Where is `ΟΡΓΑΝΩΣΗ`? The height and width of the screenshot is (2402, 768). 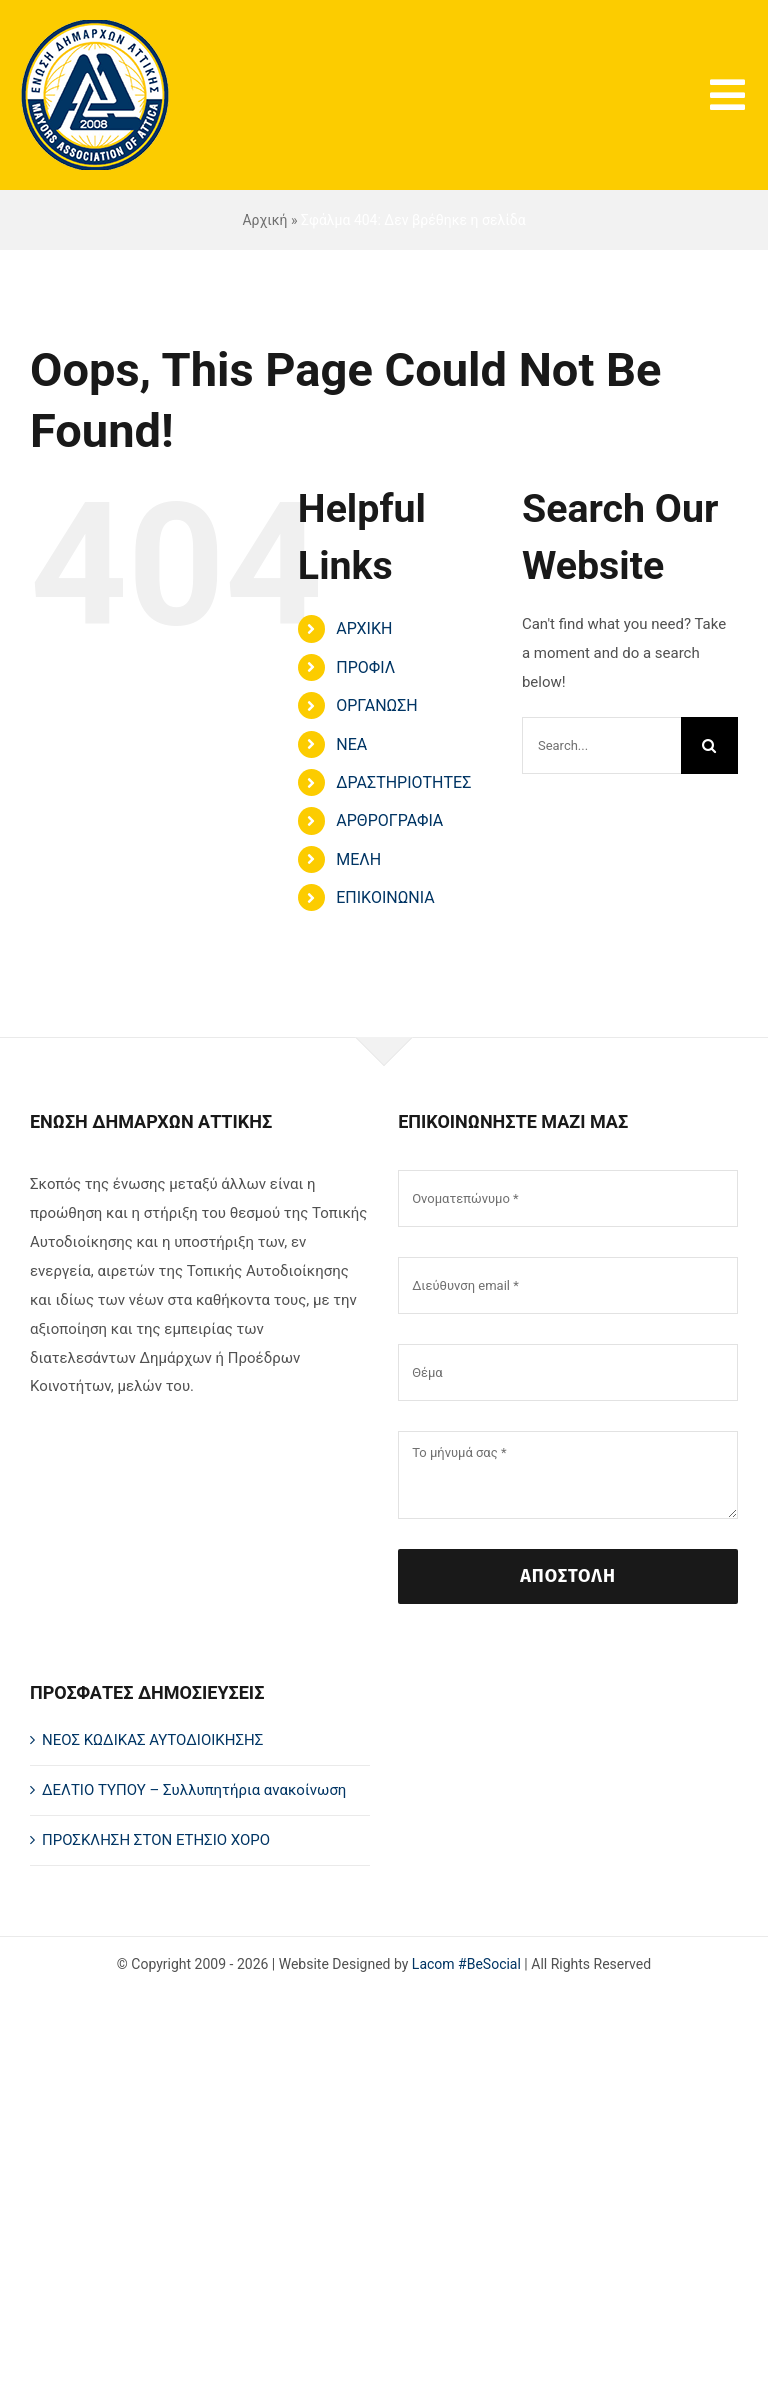
ΟΡΓΑΝΩΣΗ is located at coordinates (377, 705).